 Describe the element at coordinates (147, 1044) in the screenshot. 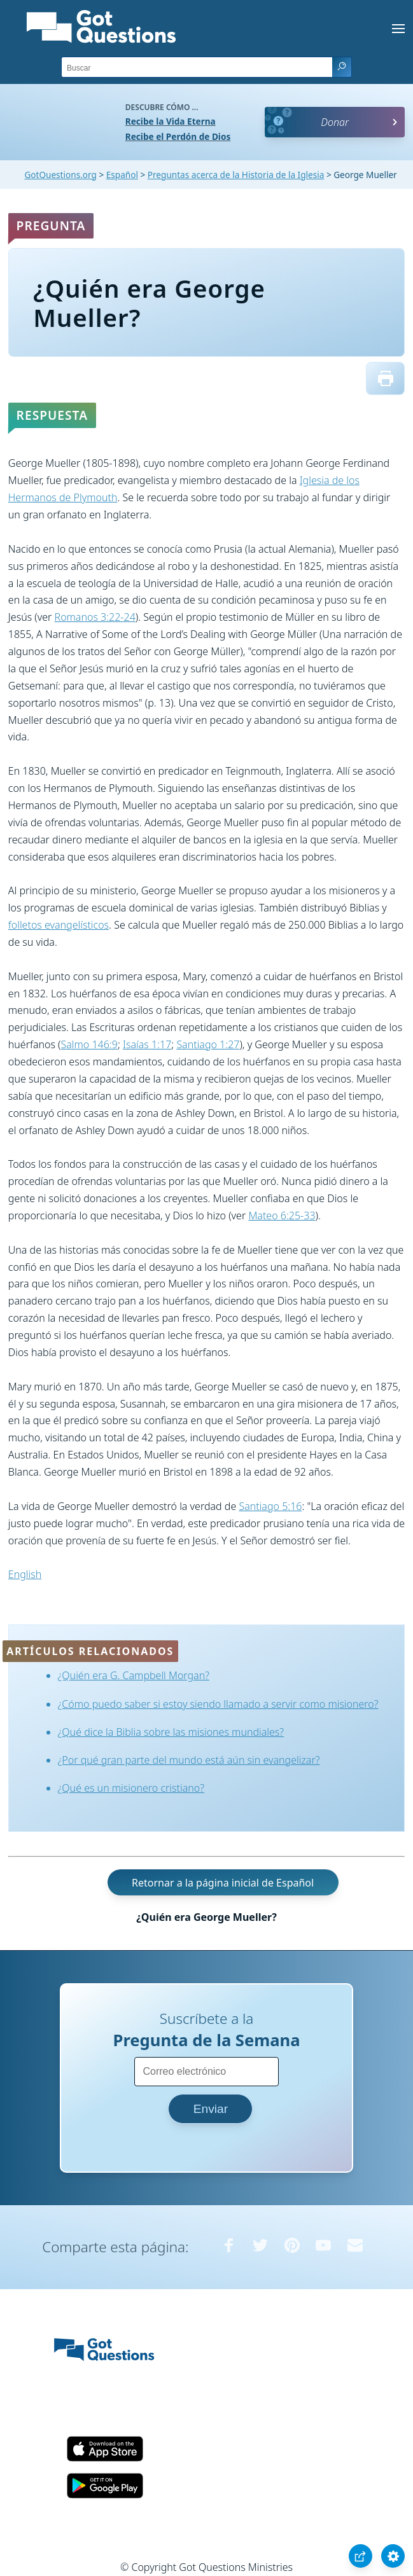

I see `Isaías 1:17` at that location.